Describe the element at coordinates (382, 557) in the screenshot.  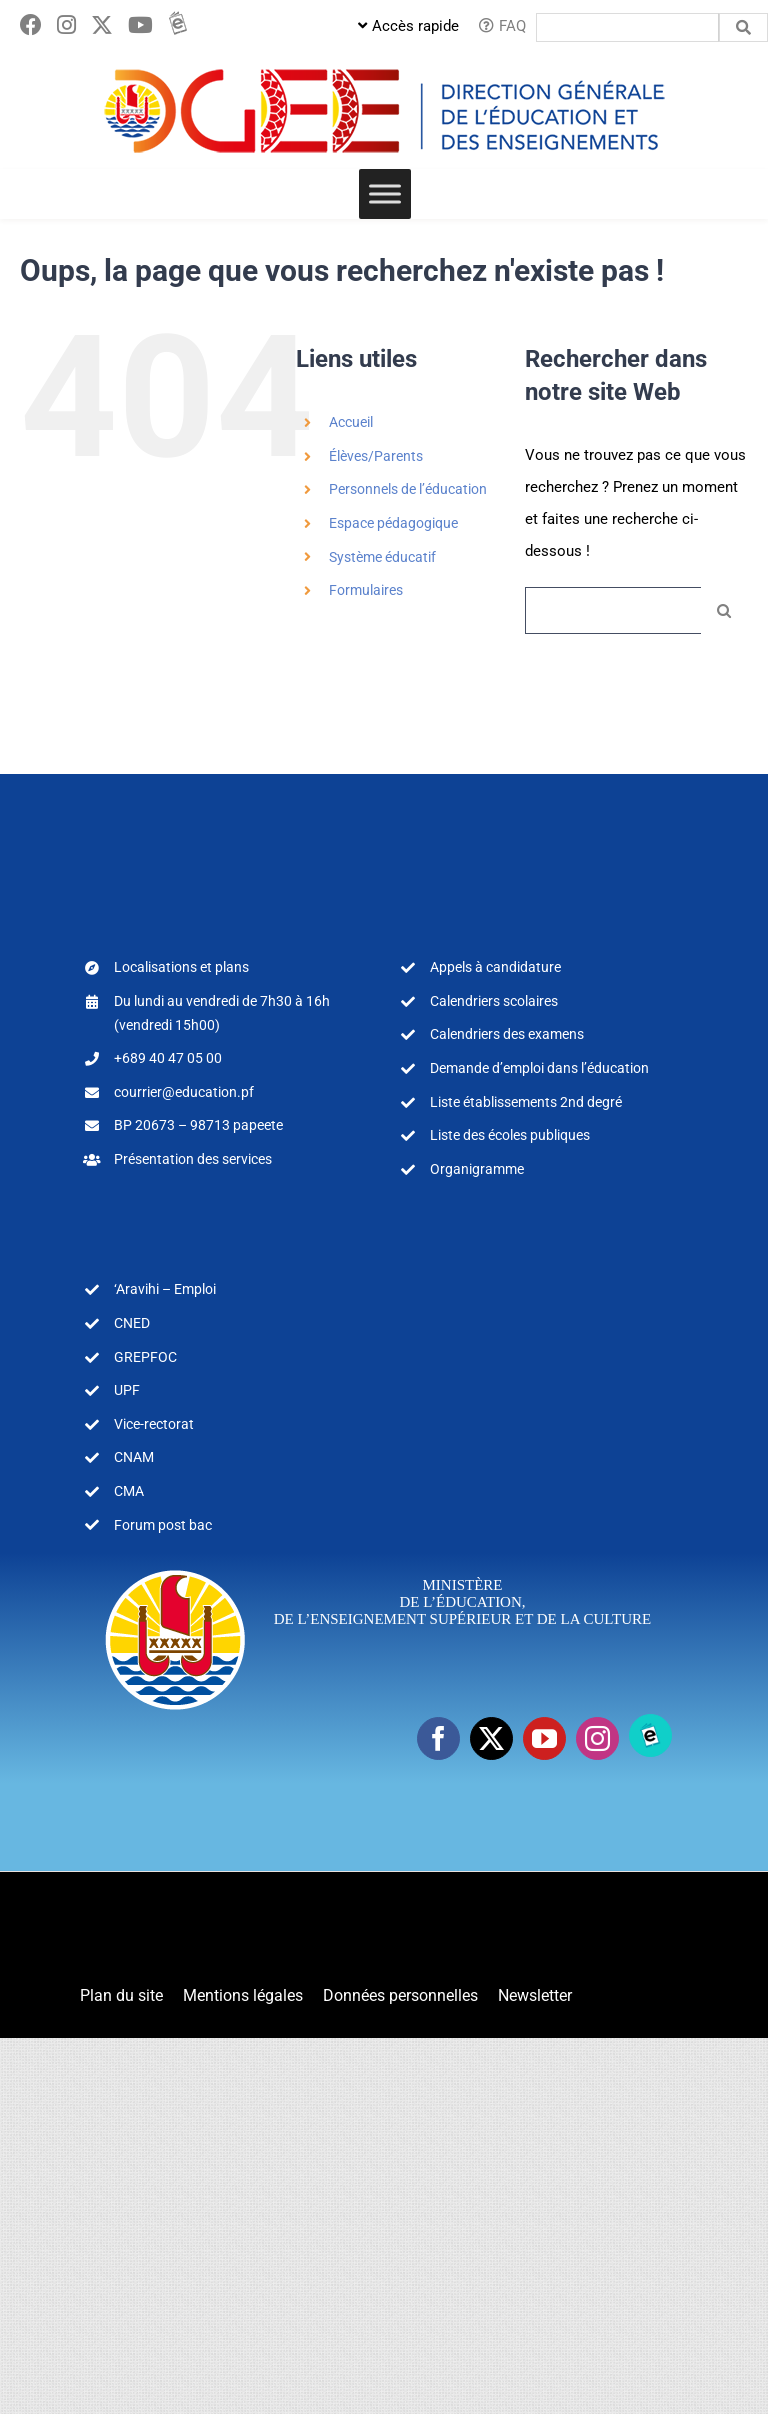
I see `Système éducatif` at that location.